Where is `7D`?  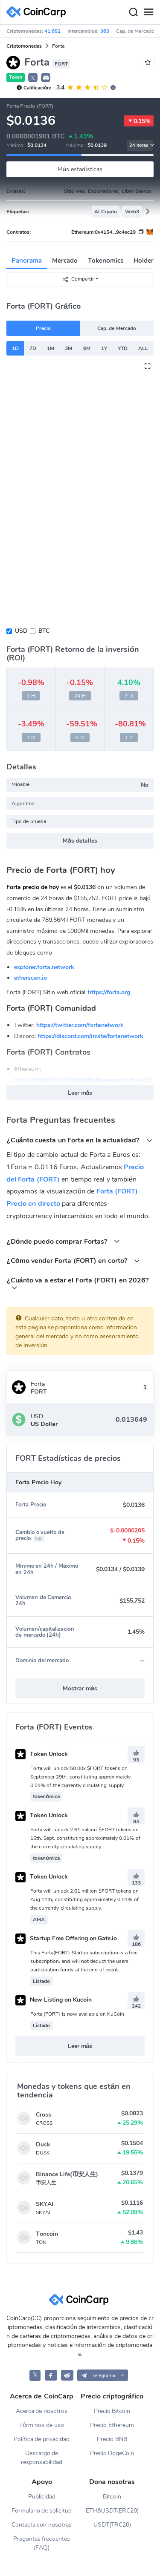 7D is located at coordinates (32, 348).